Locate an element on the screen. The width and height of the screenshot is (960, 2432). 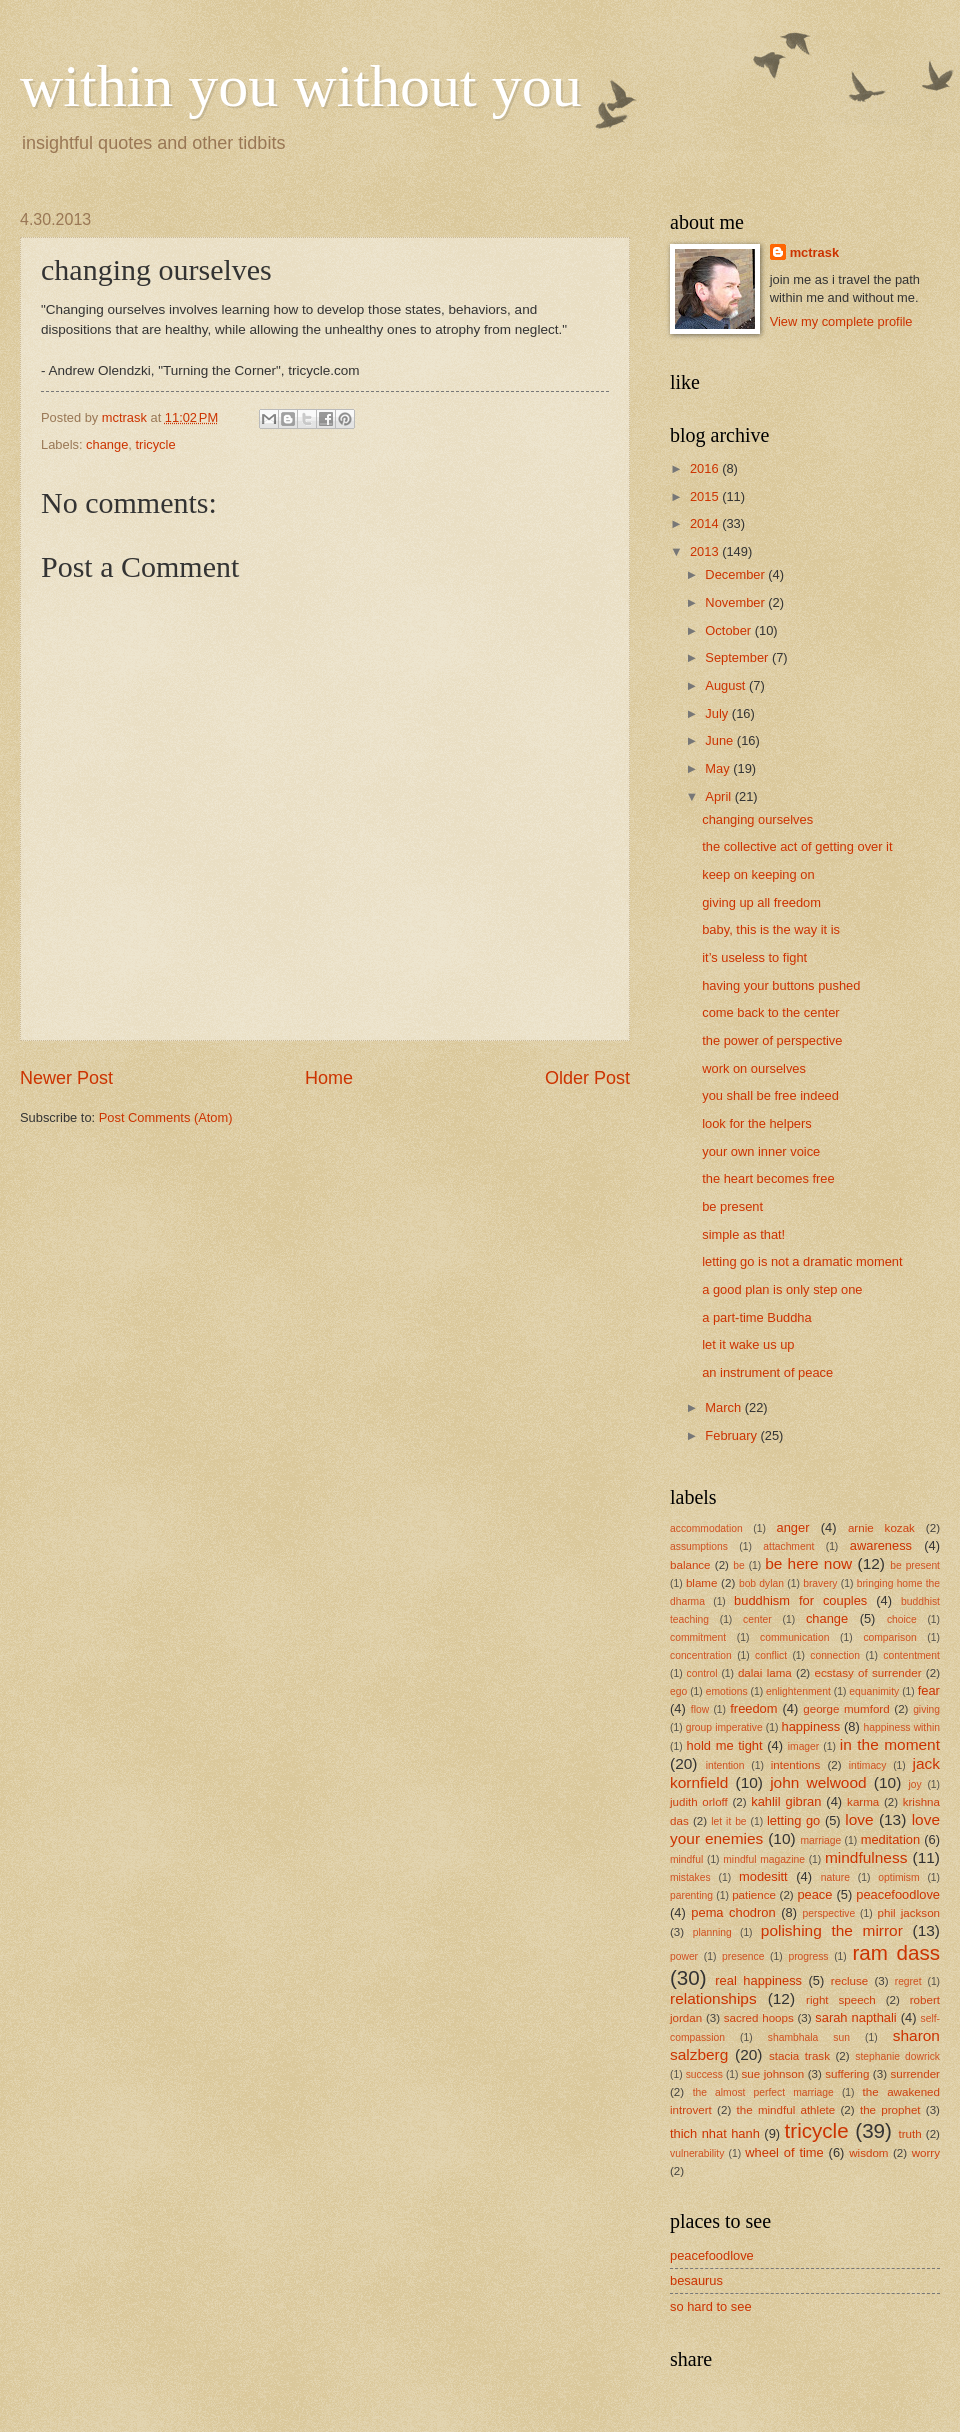
buddhism for couples is located at coordinates (800, 1600).